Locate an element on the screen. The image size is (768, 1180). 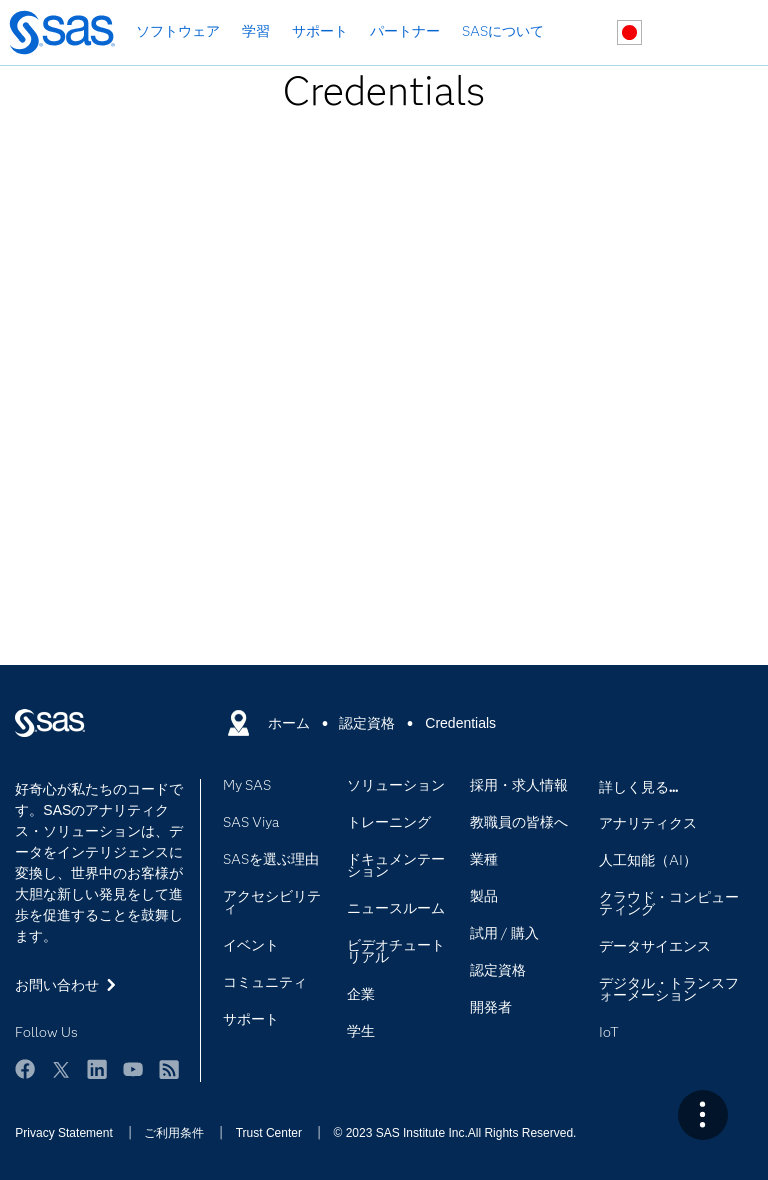
パートナー is located at coordinates (405, 31).